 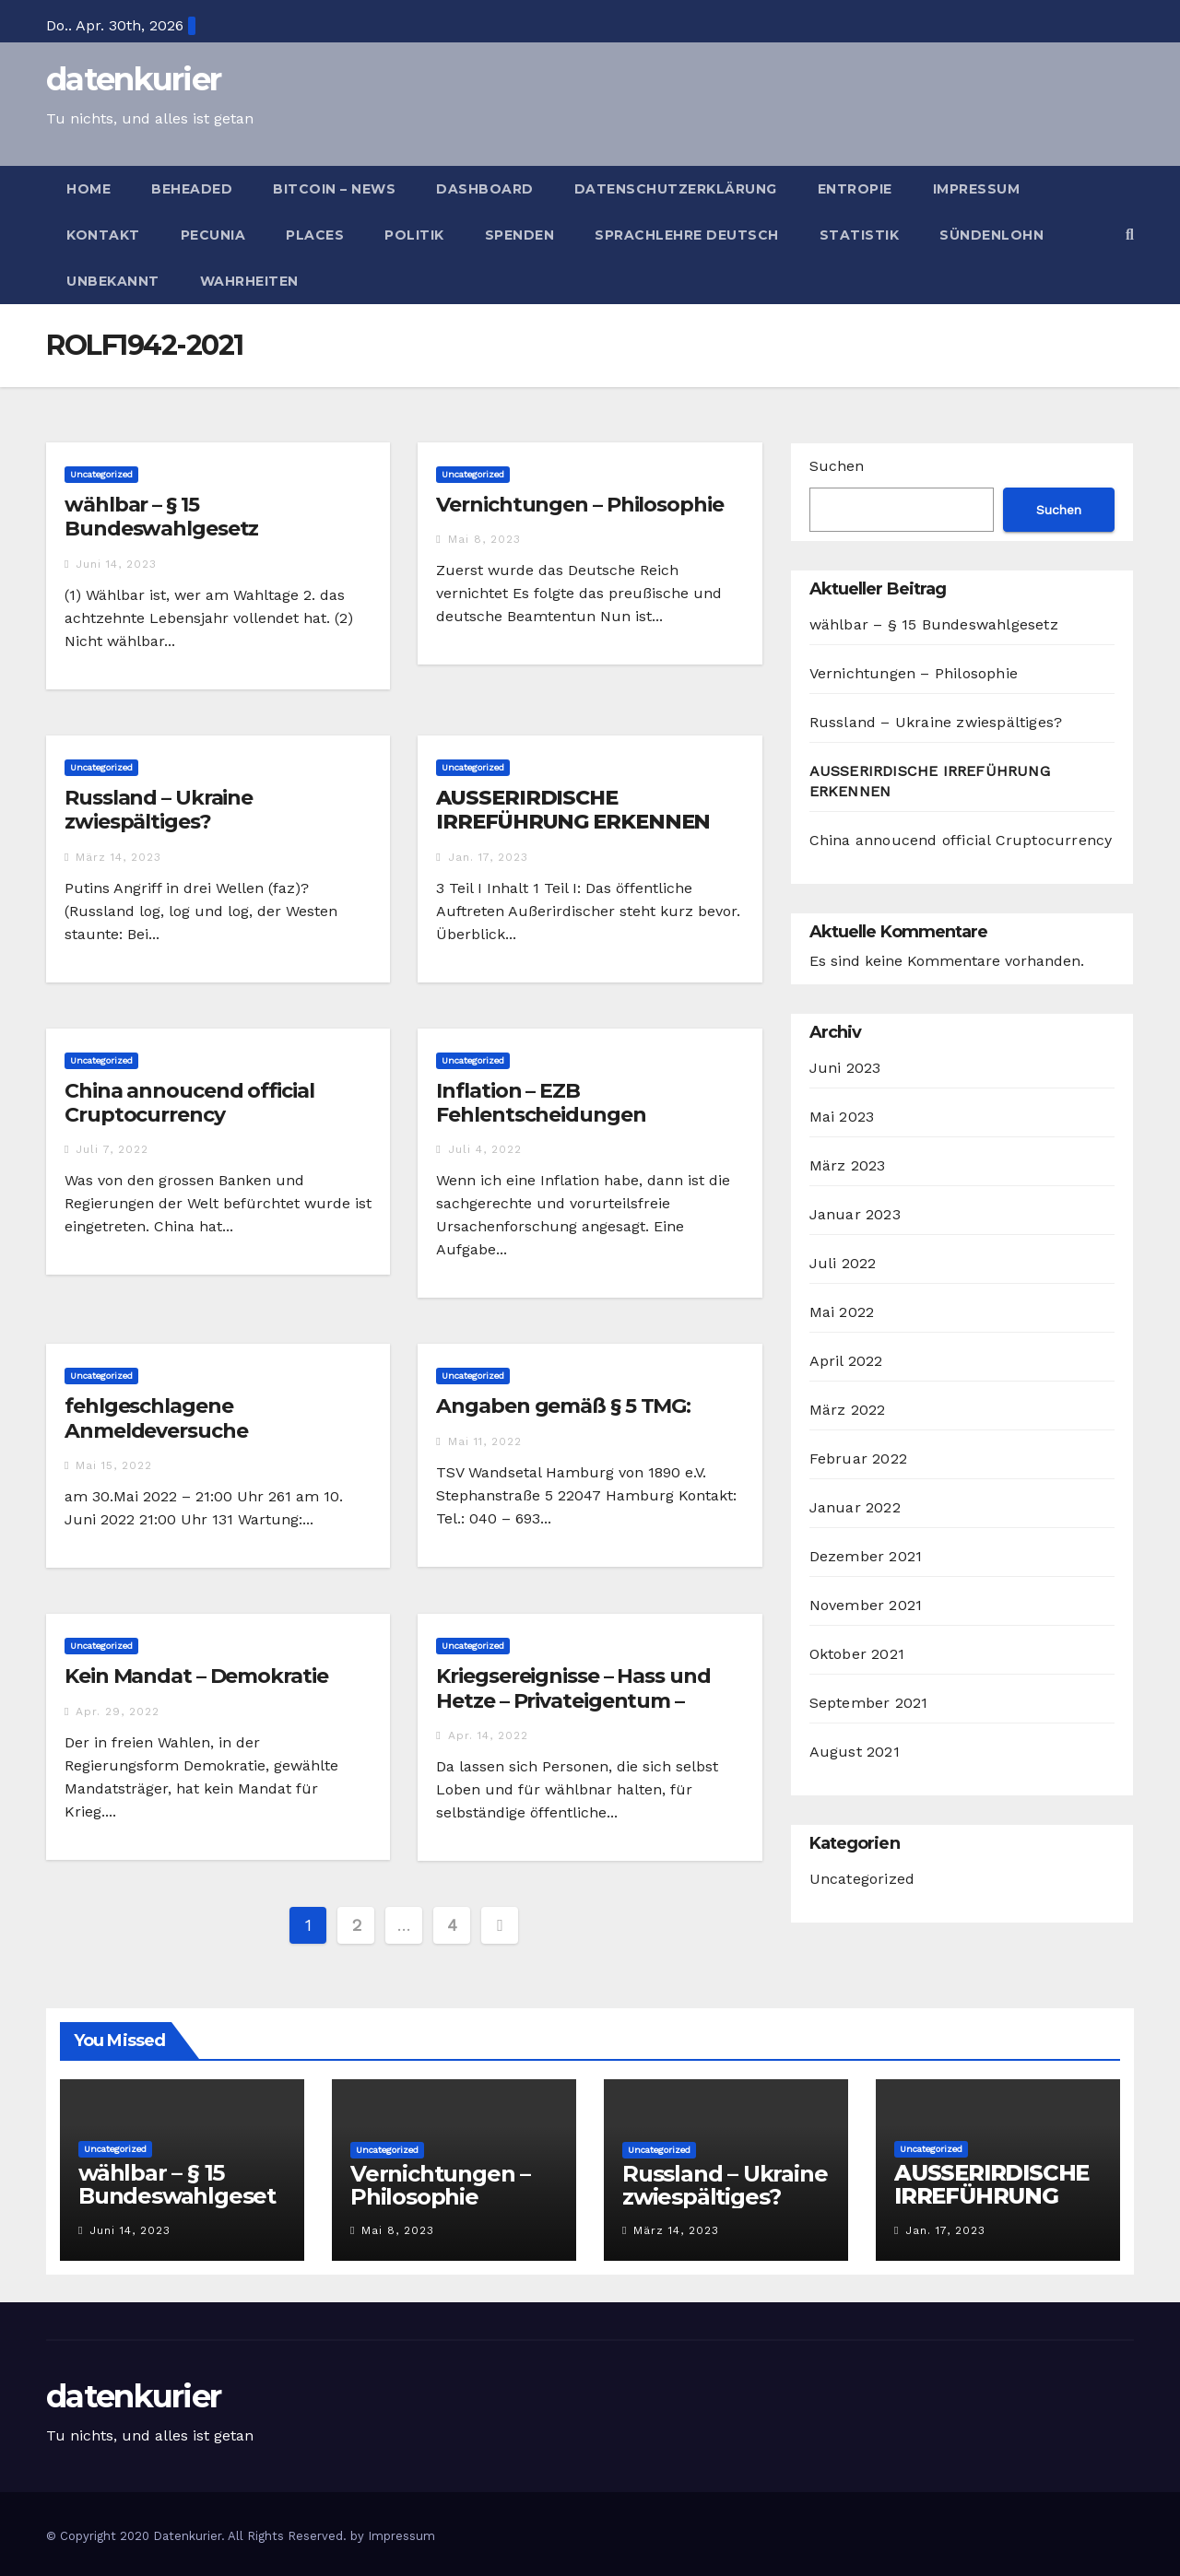 I want to click on Datenschutzerklärung, so click(x=675, y=189).